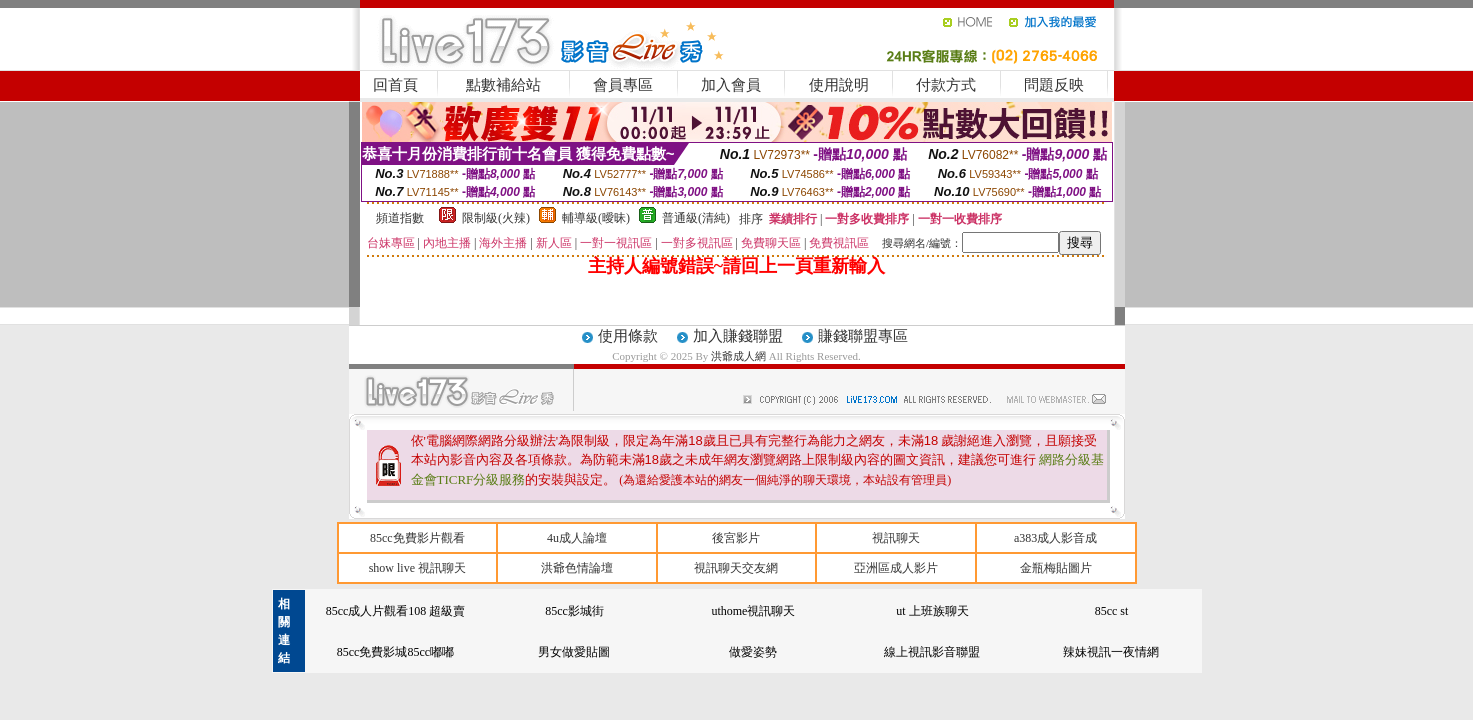  Describe the element at coordinates (574, 611) in the screenshot. I see `85cc影城街` at that location.